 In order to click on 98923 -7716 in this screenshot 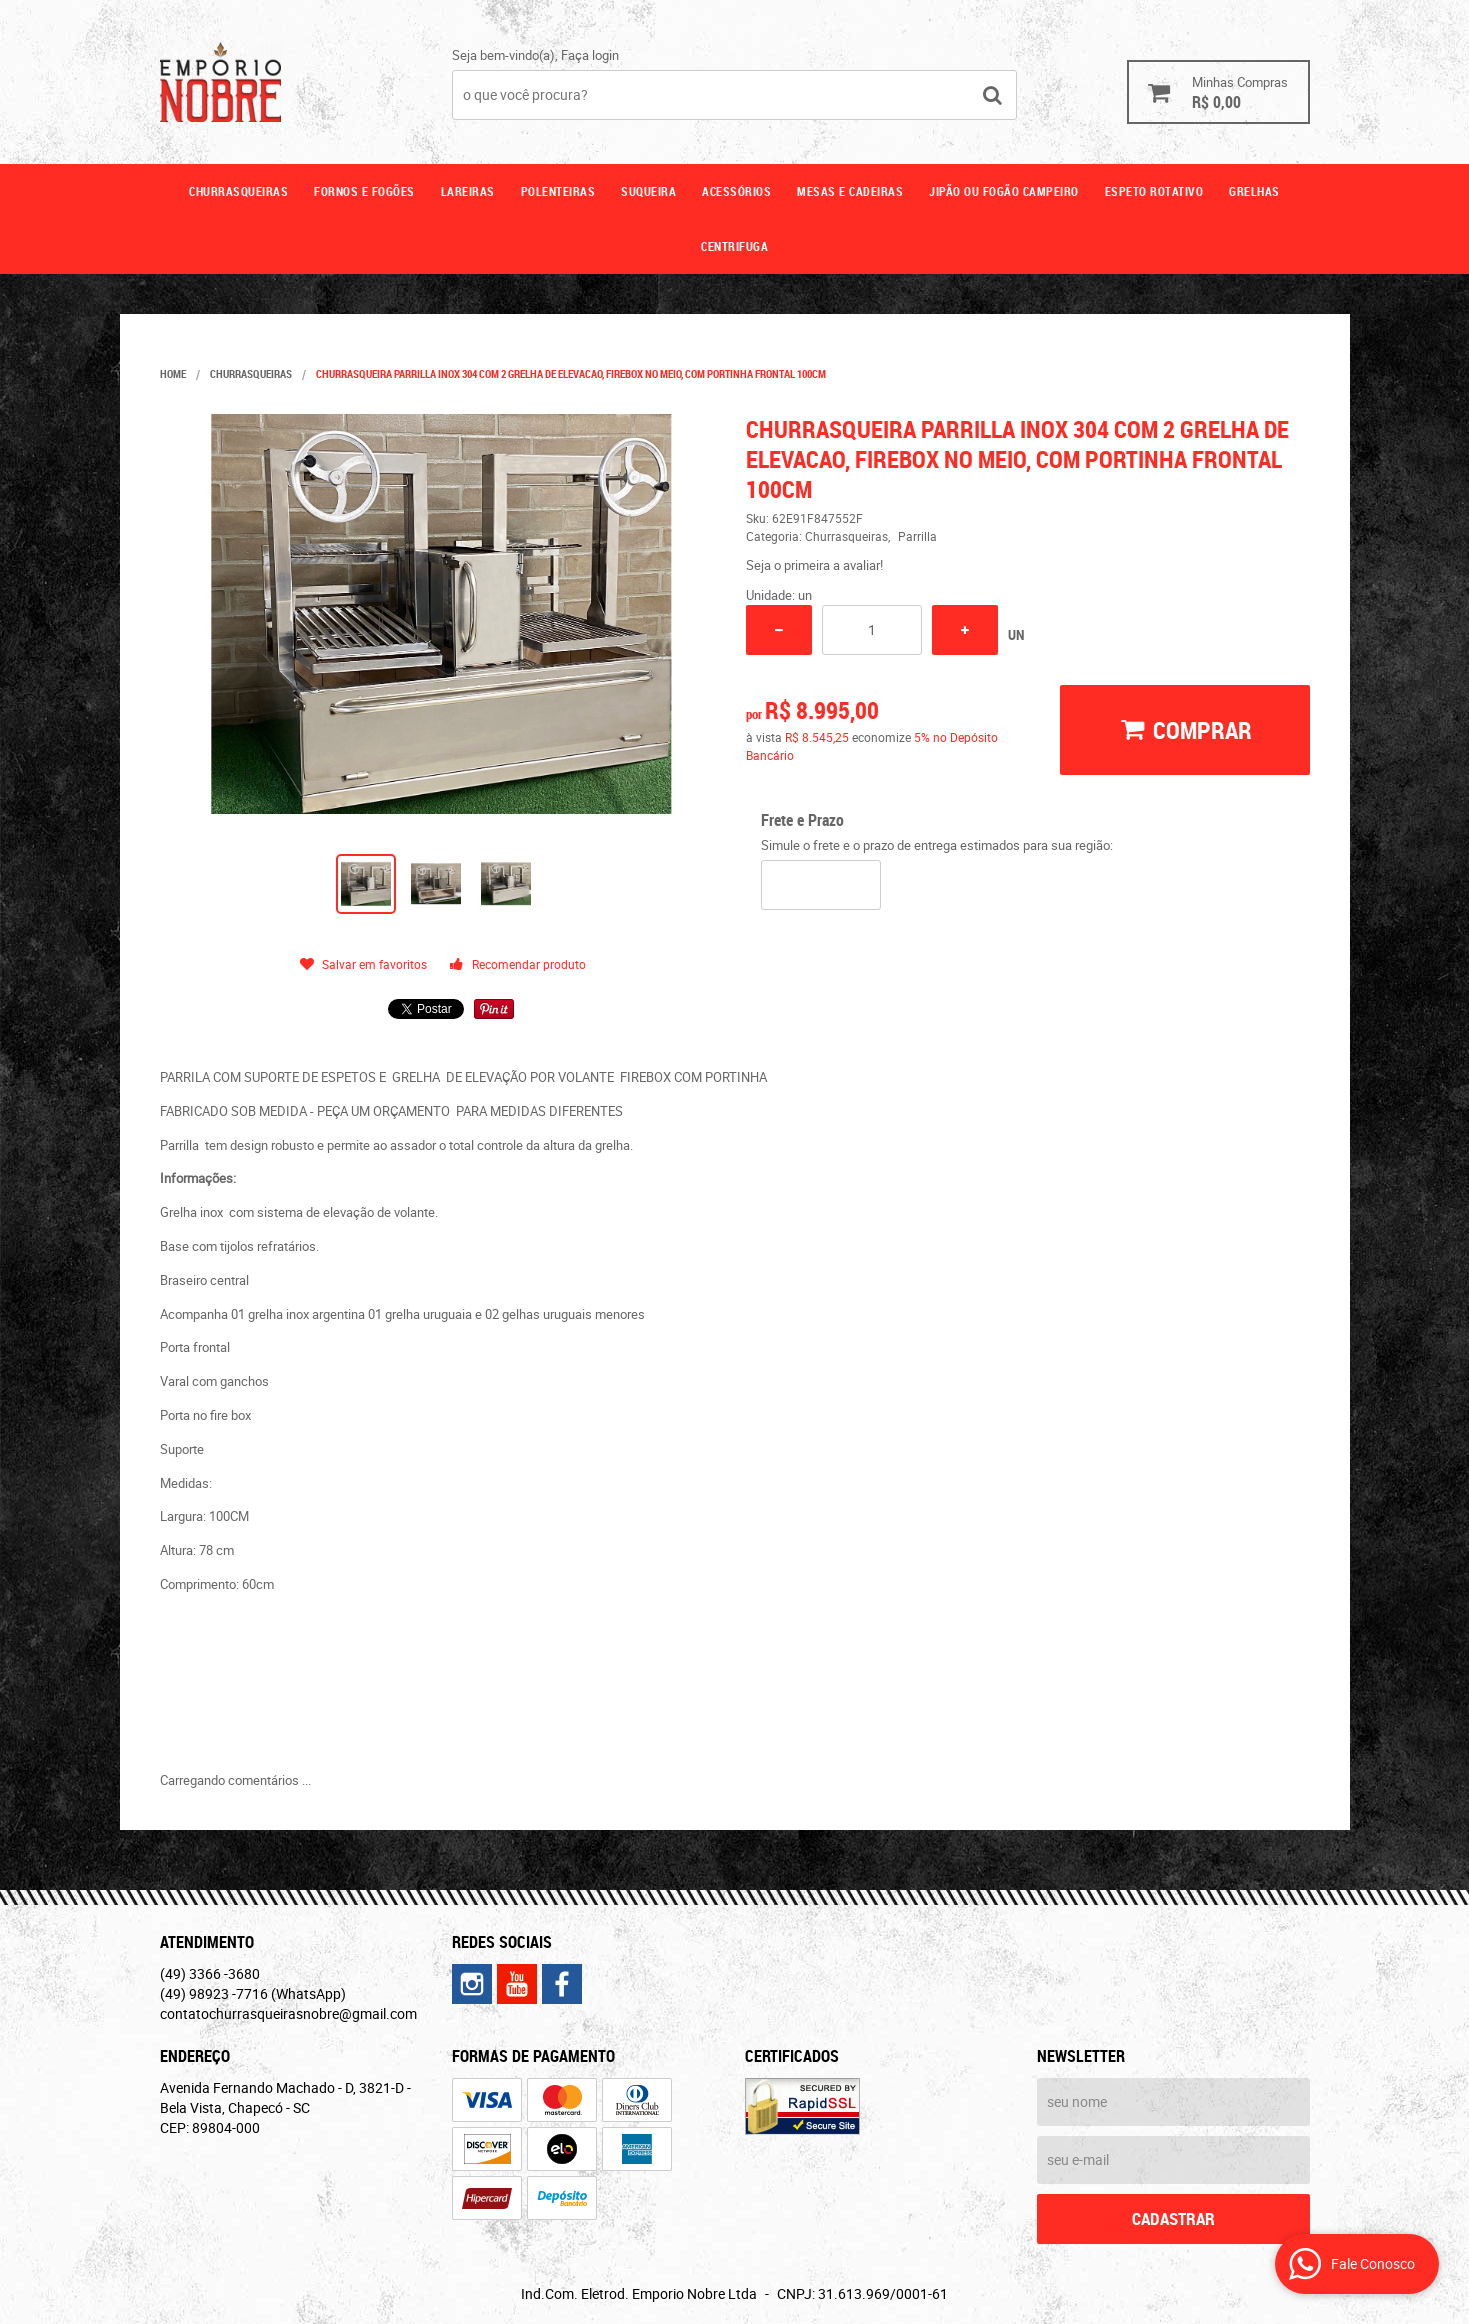, I will do `click(253, 1993)`.